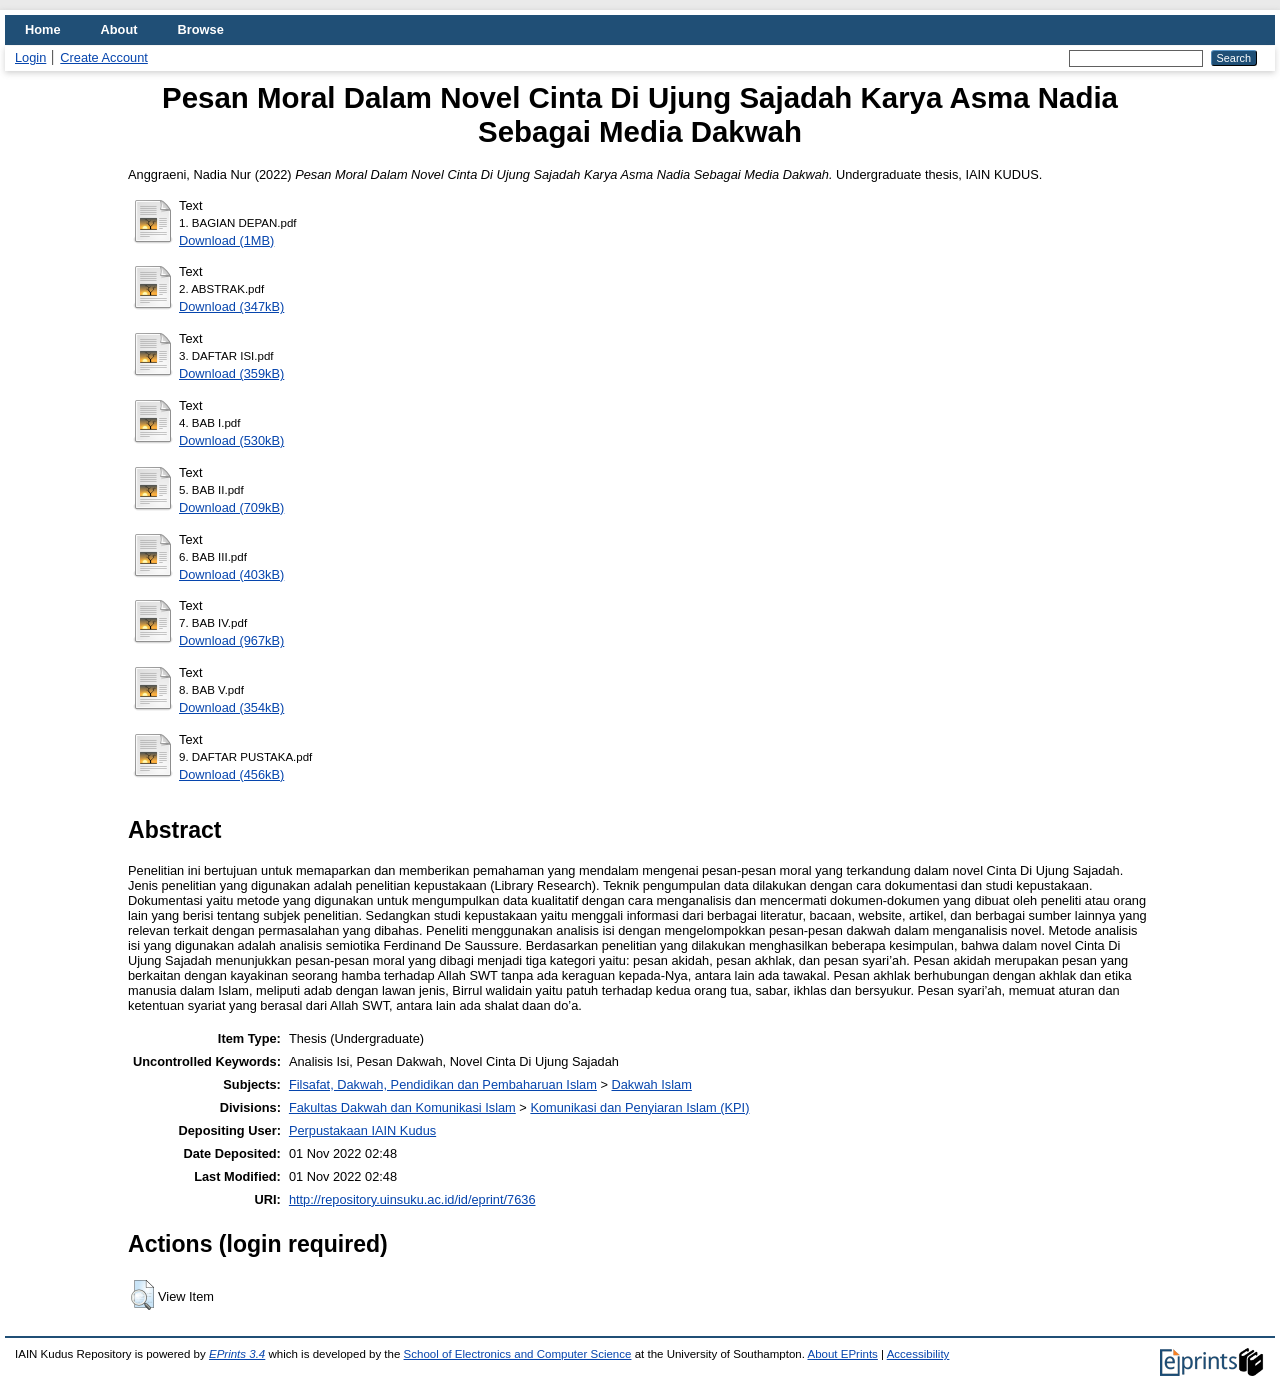 This screenshot has height=1387, width=1280. I want to click on Download (354kB), so click(231, 707).